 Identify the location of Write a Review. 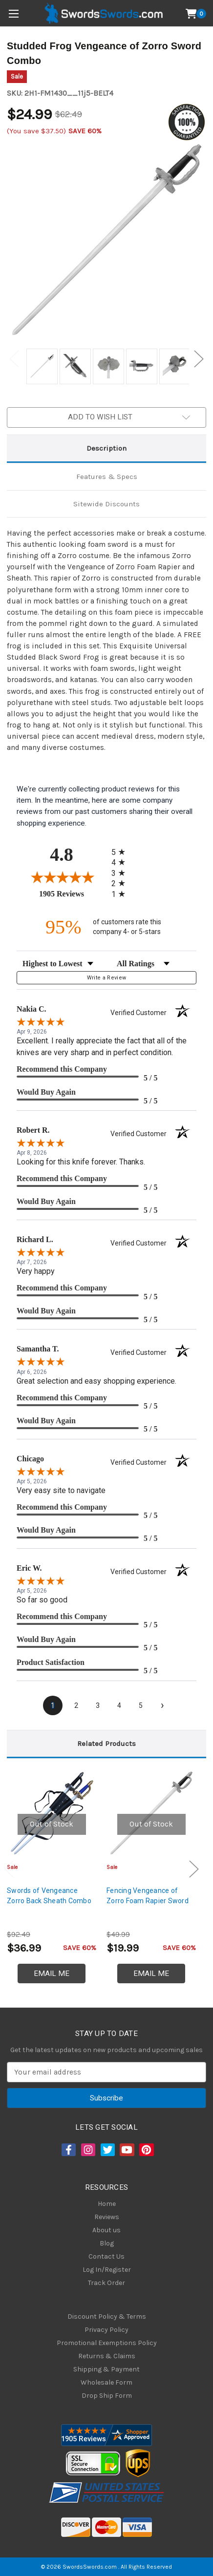
(107, 978).